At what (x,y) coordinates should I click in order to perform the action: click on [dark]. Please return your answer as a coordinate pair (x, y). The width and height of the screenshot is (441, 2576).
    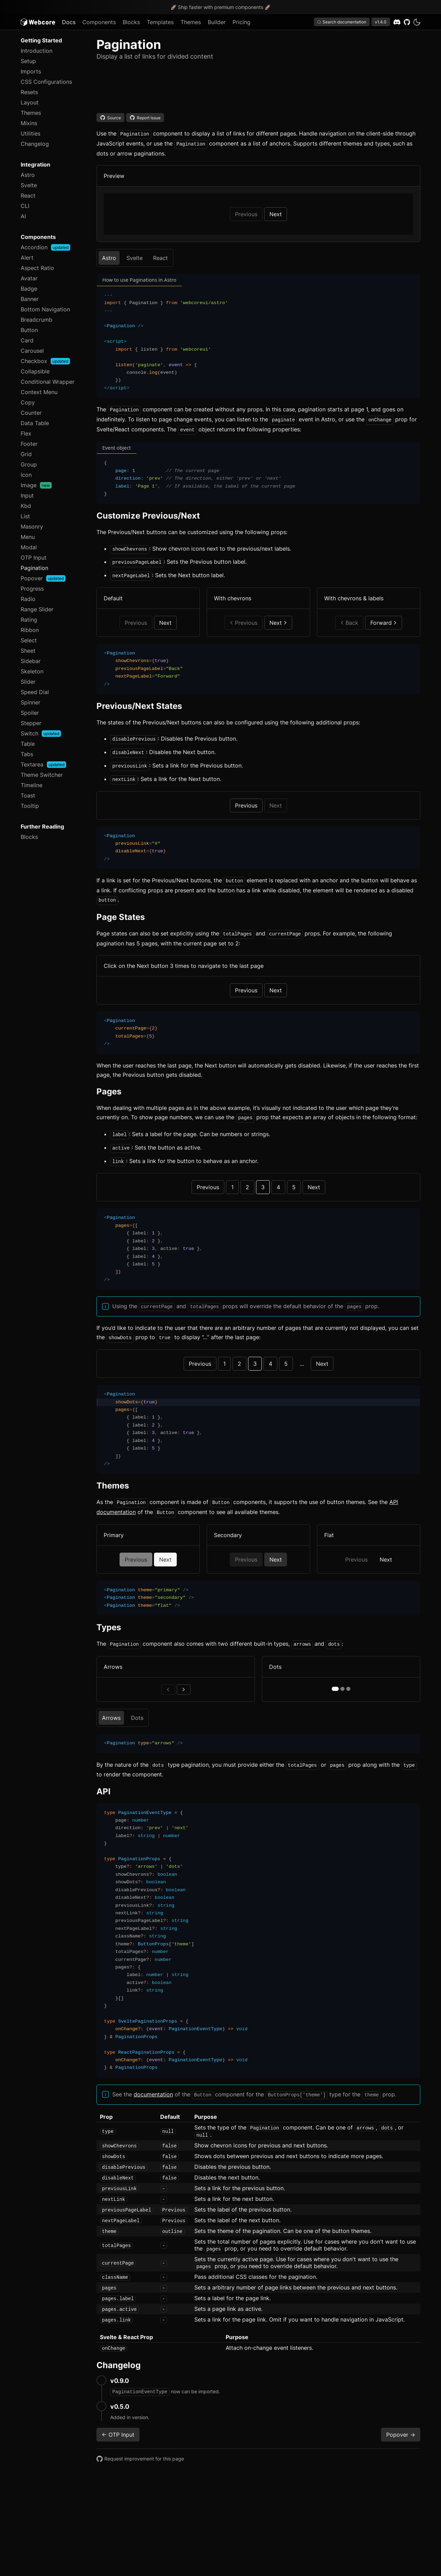
    Looking at the image, I should click on (416, 22).